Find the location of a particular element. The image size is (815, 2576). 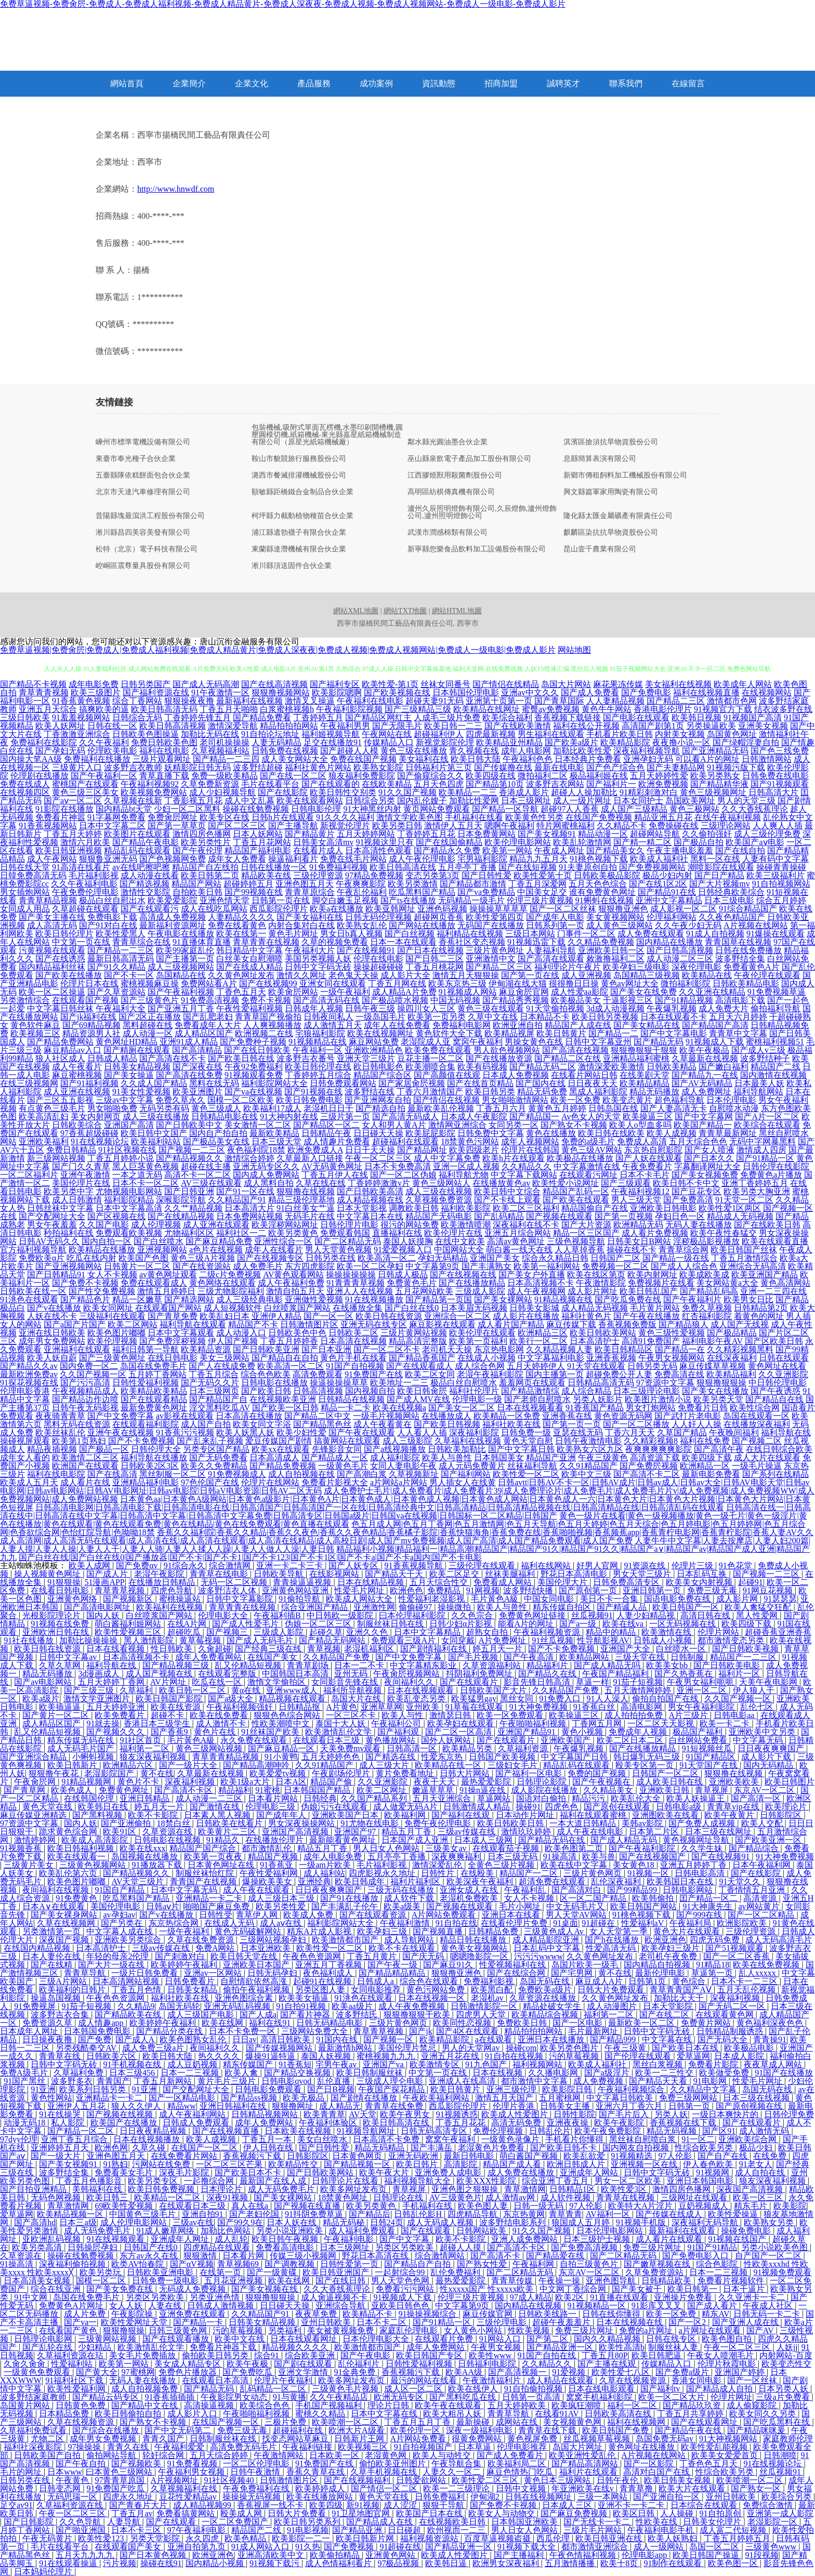

額敏縣距橋鐵合金制品合伙企業 is located at coordinates (302, 492).